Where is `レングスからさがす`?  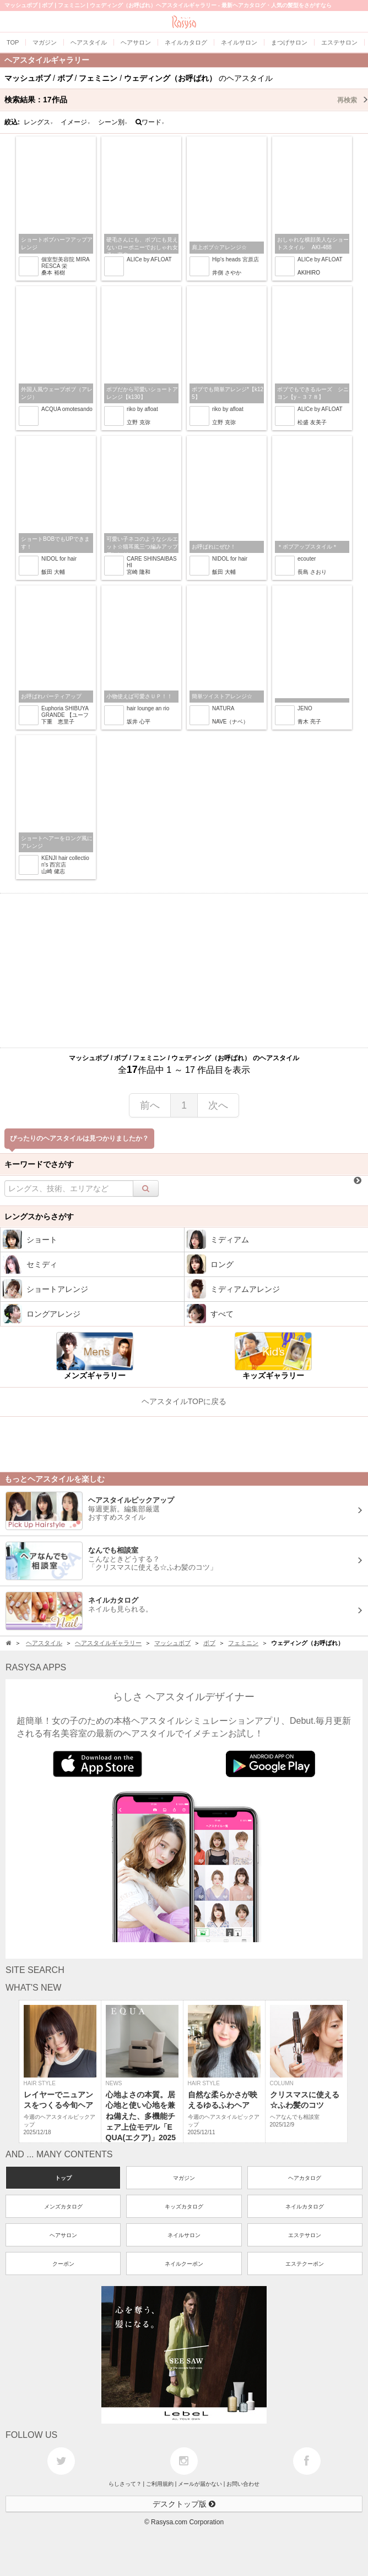
レングスからさがす is located at coordinates (39, 1216).